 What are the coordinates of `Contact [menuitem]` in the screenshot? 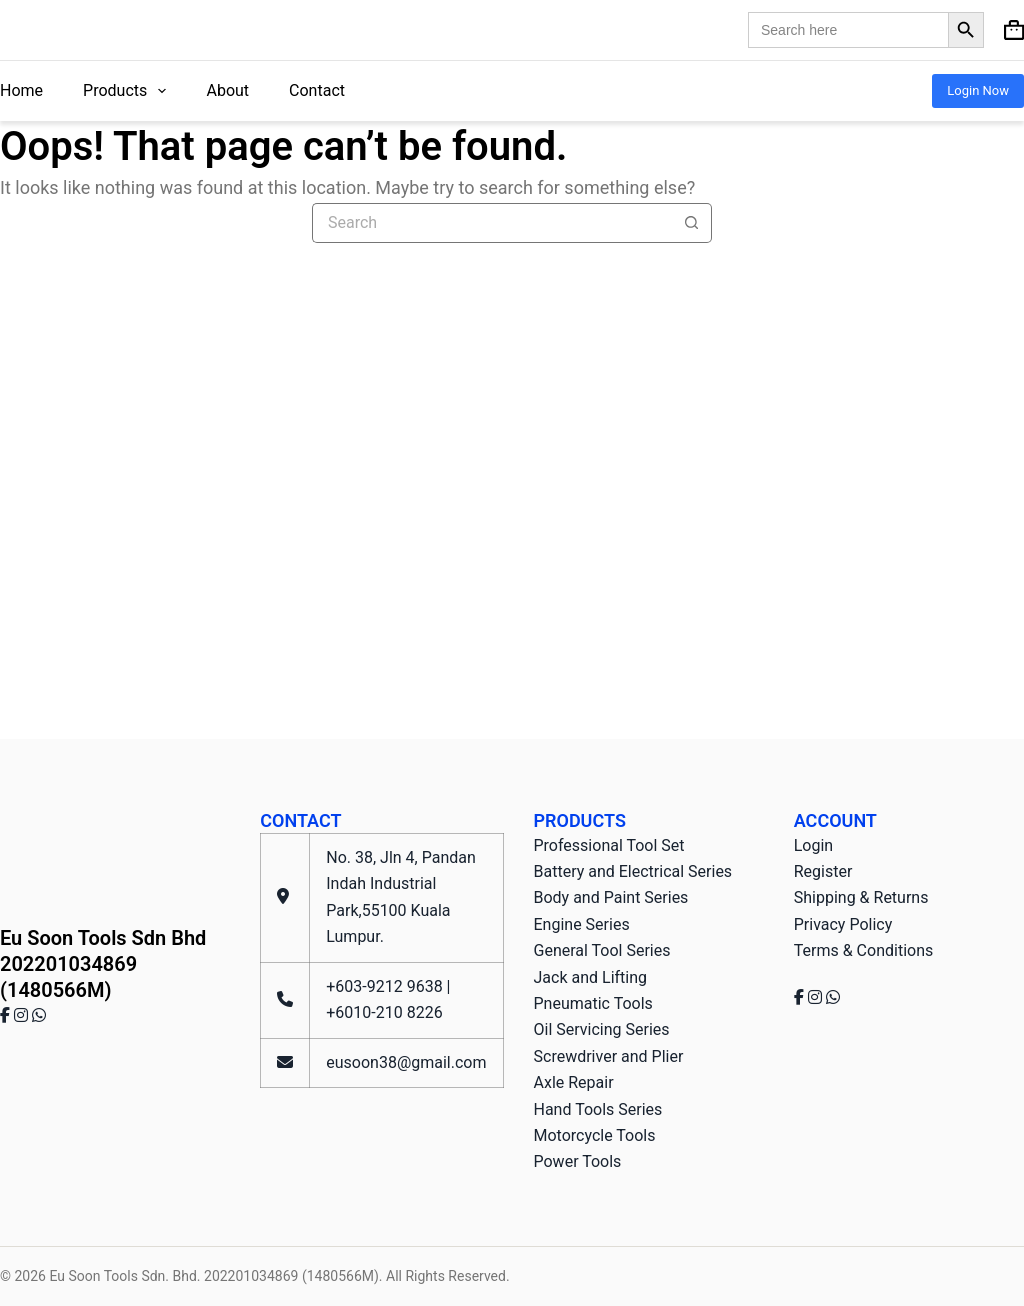 It's located at (317, 90).